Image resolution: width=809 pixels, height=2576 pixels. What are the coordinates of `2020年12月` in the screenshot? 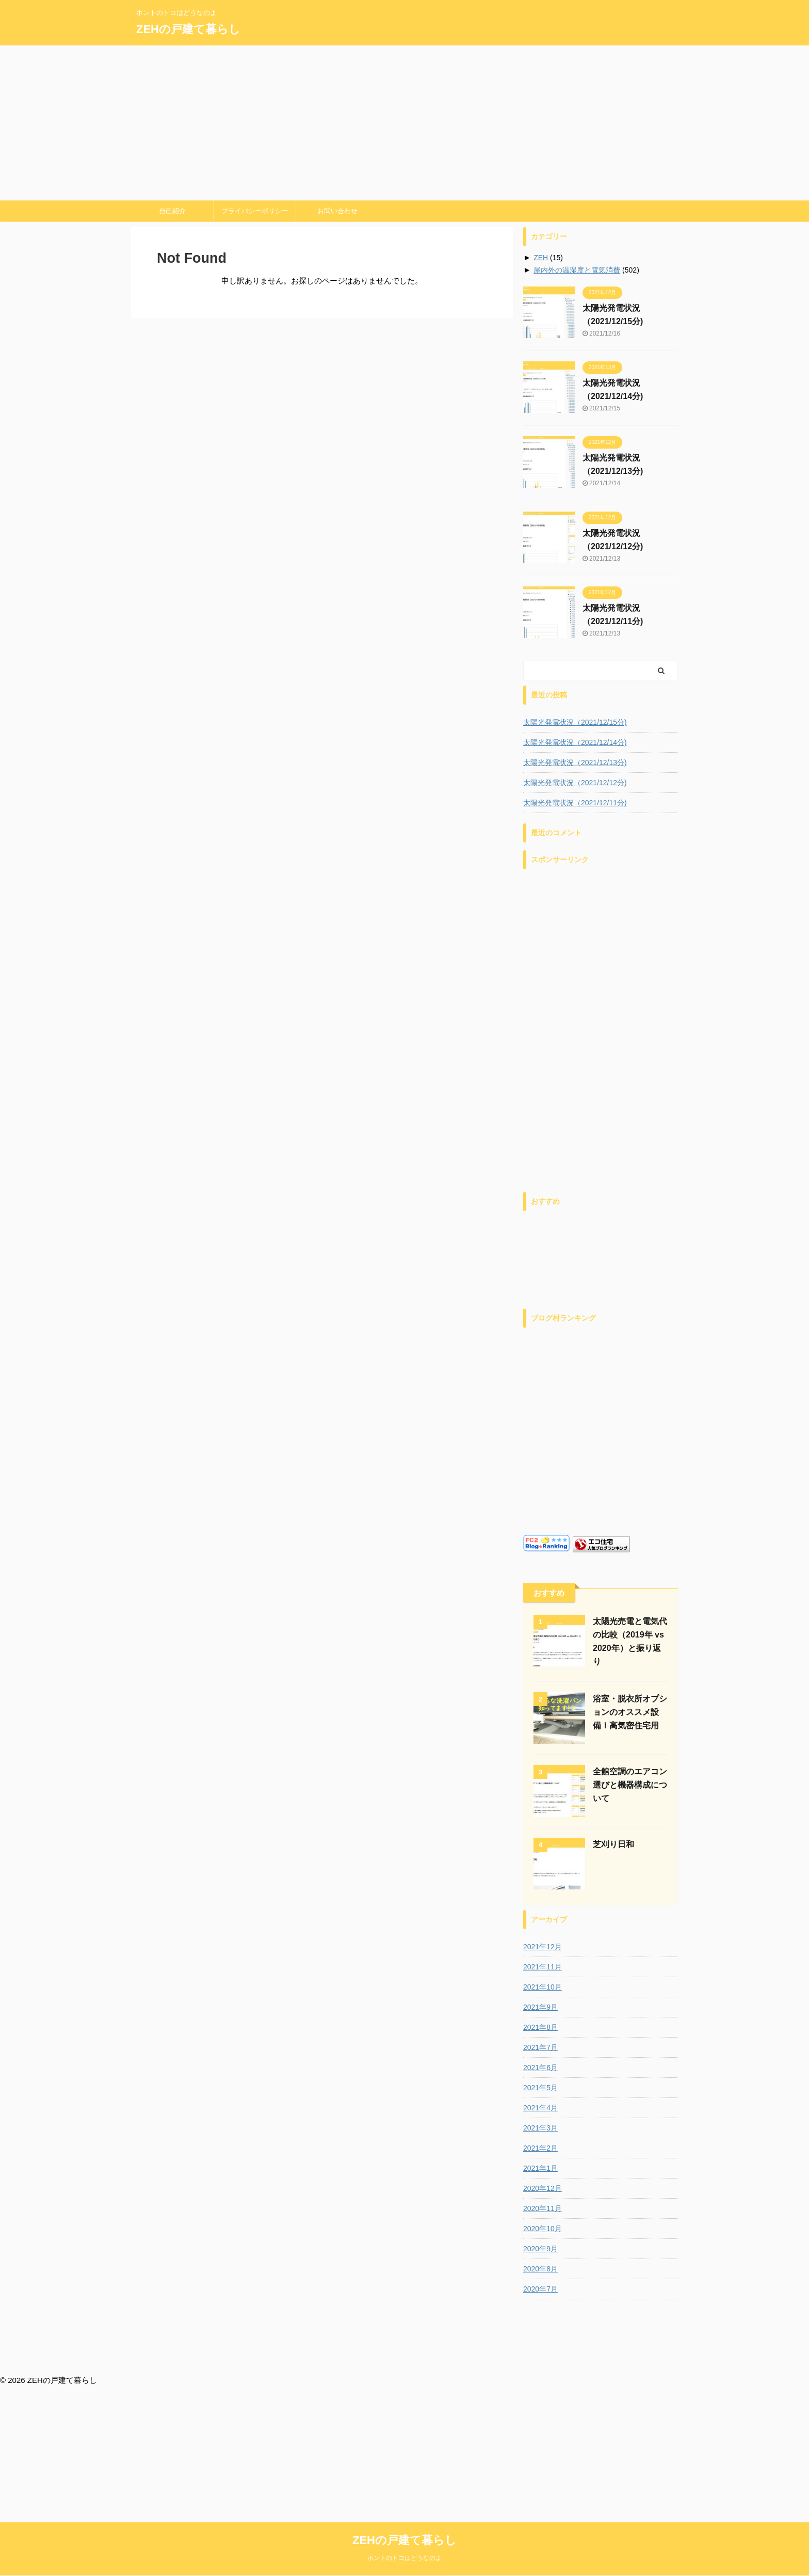 It's located at (542, 2188).